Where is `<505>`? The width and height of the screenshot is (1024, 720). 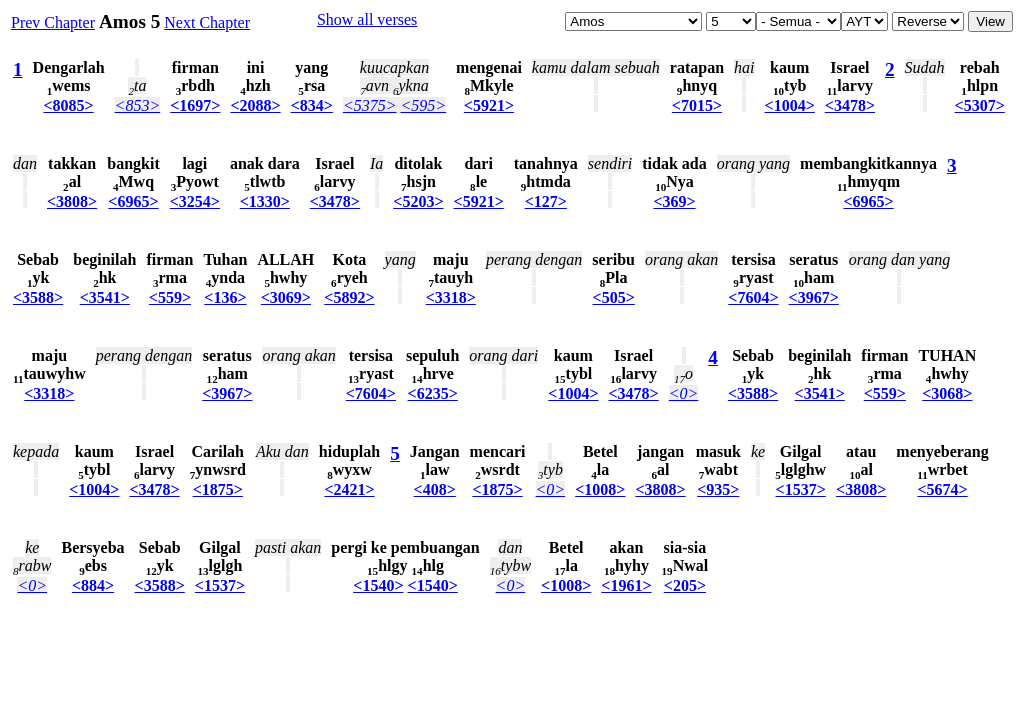 <505> is located at coordinates (614, 297).